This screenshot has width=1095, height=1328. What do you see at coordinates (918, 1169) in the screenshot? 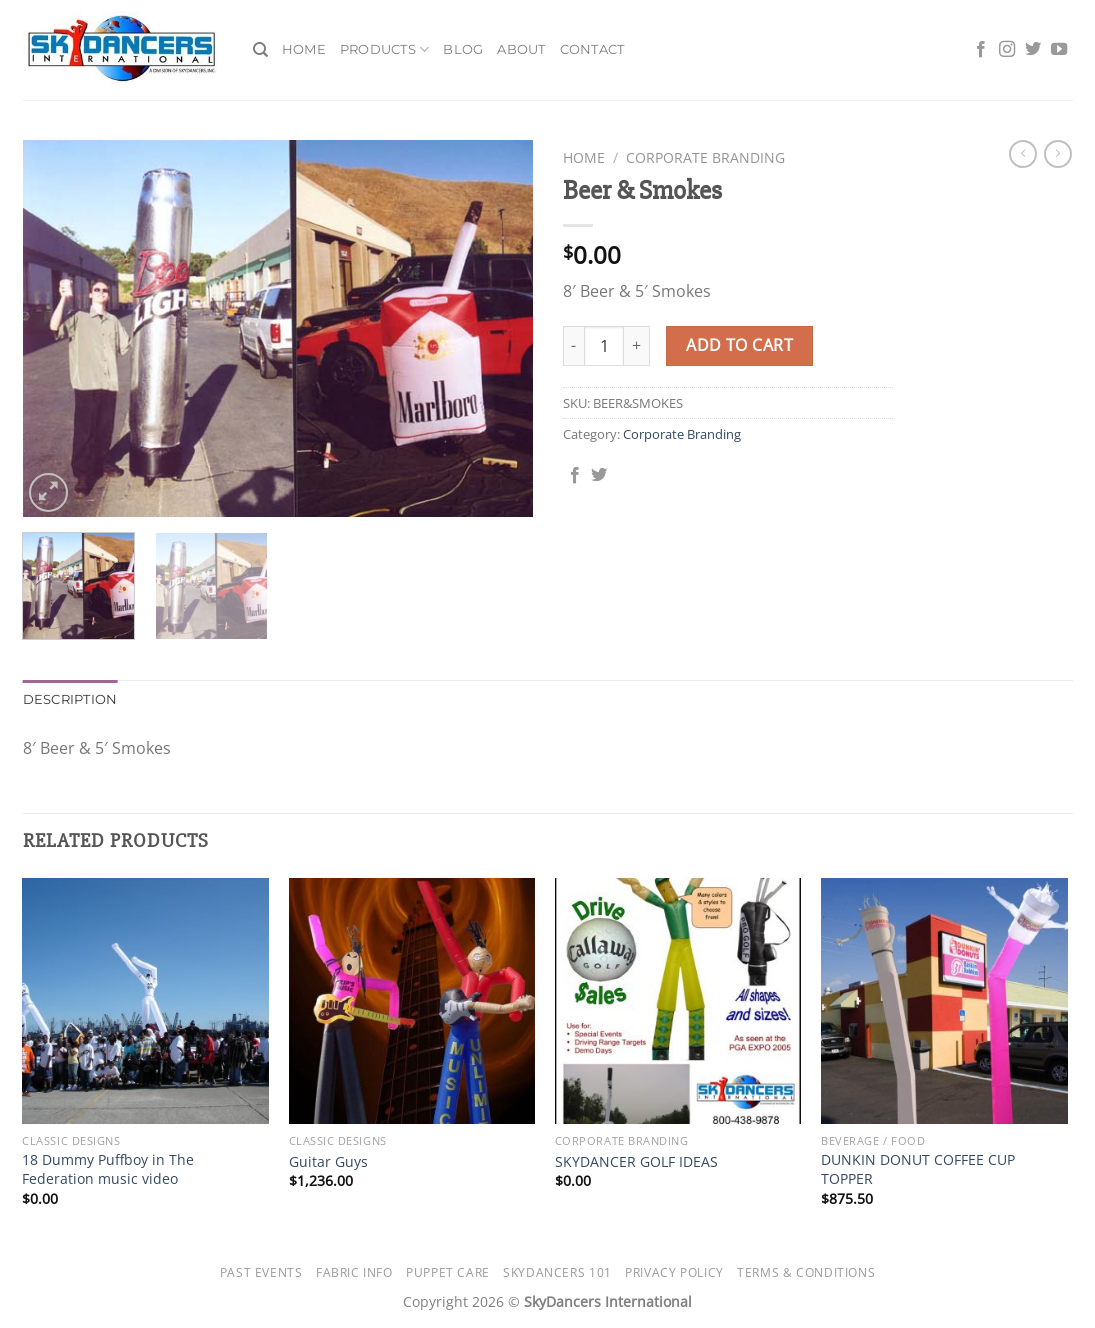
I see `DUNKIN DONUT COFFEE CUP TOPPER` at bounding box center [918, 1169].